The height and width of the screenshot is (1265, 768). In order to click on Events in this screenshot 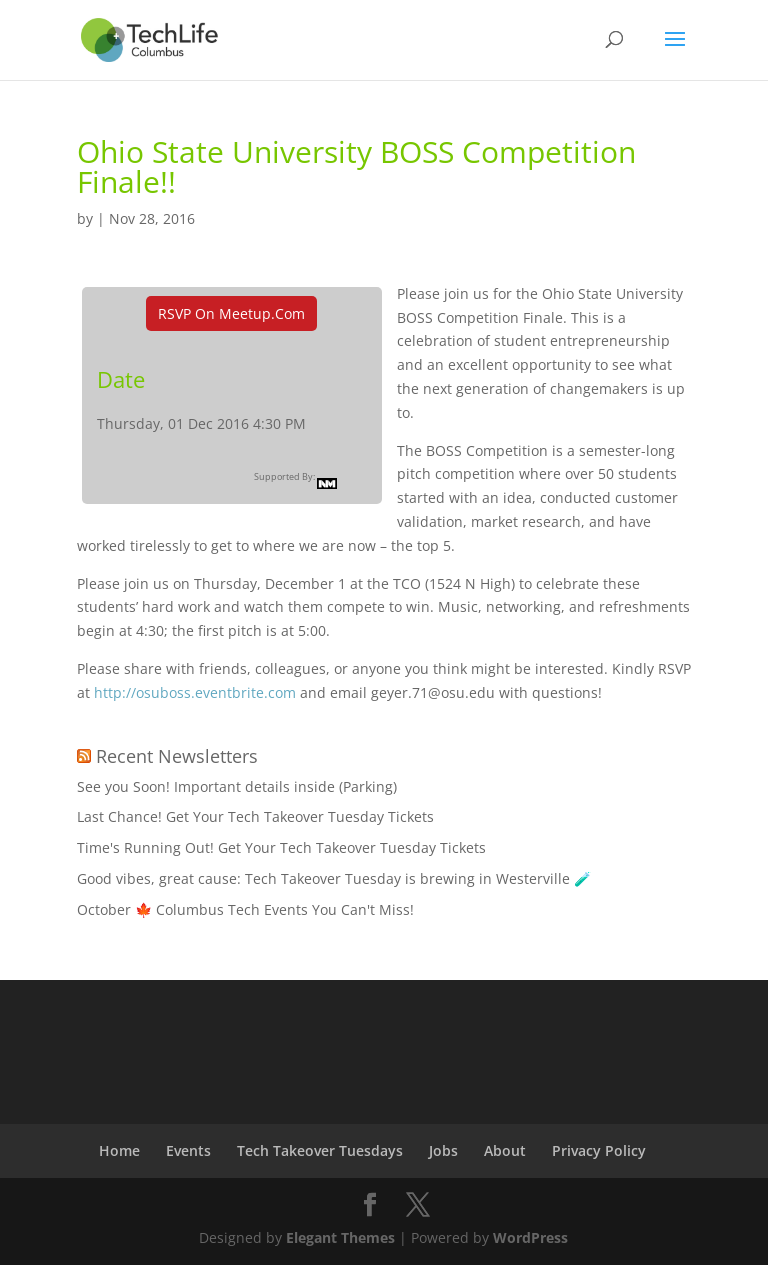, I will do `click(188, 1150)`.